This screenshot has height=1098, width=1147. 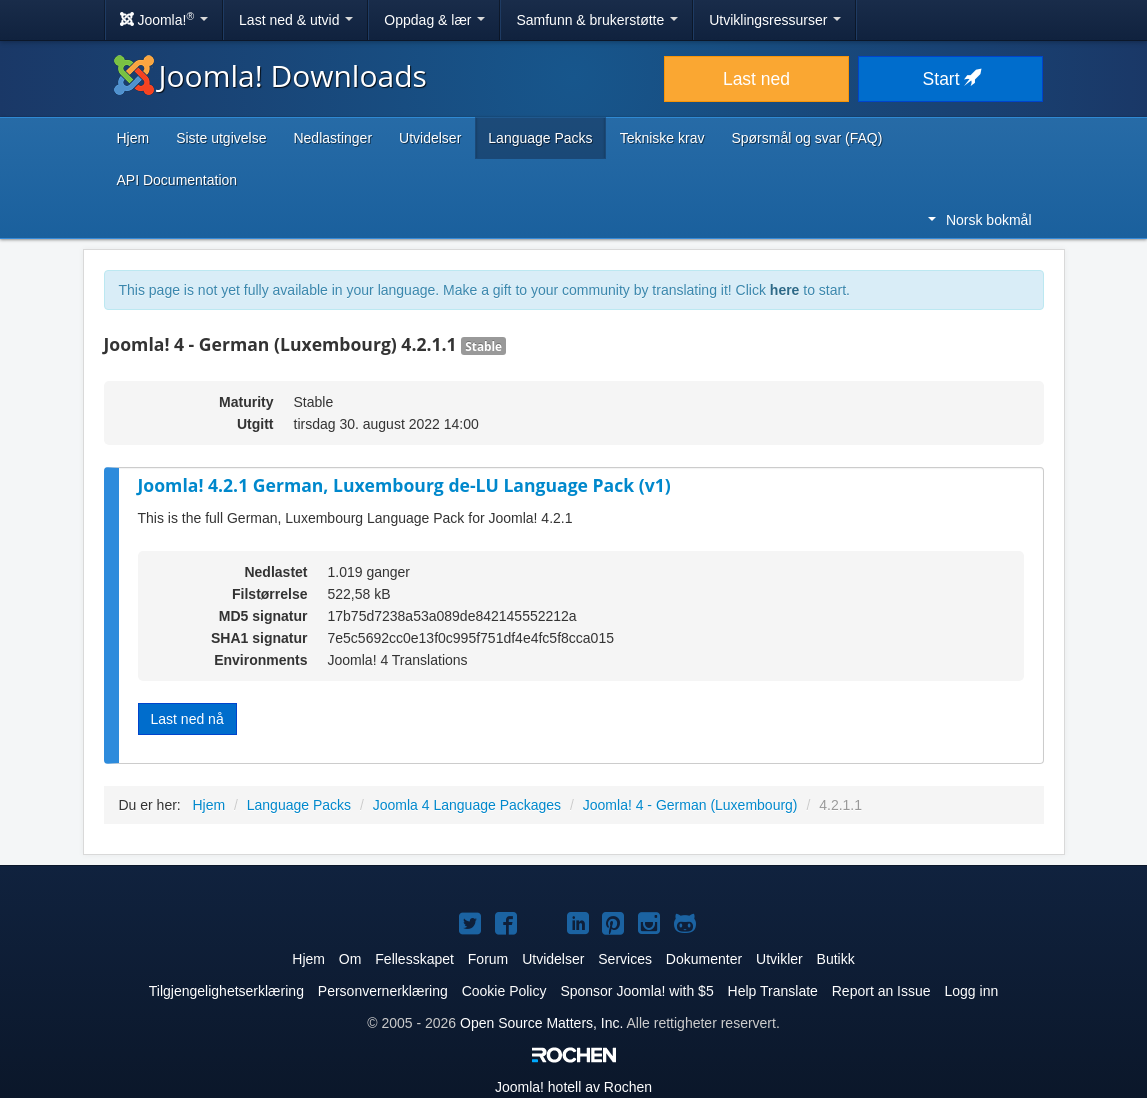 What do you see at coordinates (756, 79) in the screenshot?
I see `Last ned` at bounding box center [756, 79].